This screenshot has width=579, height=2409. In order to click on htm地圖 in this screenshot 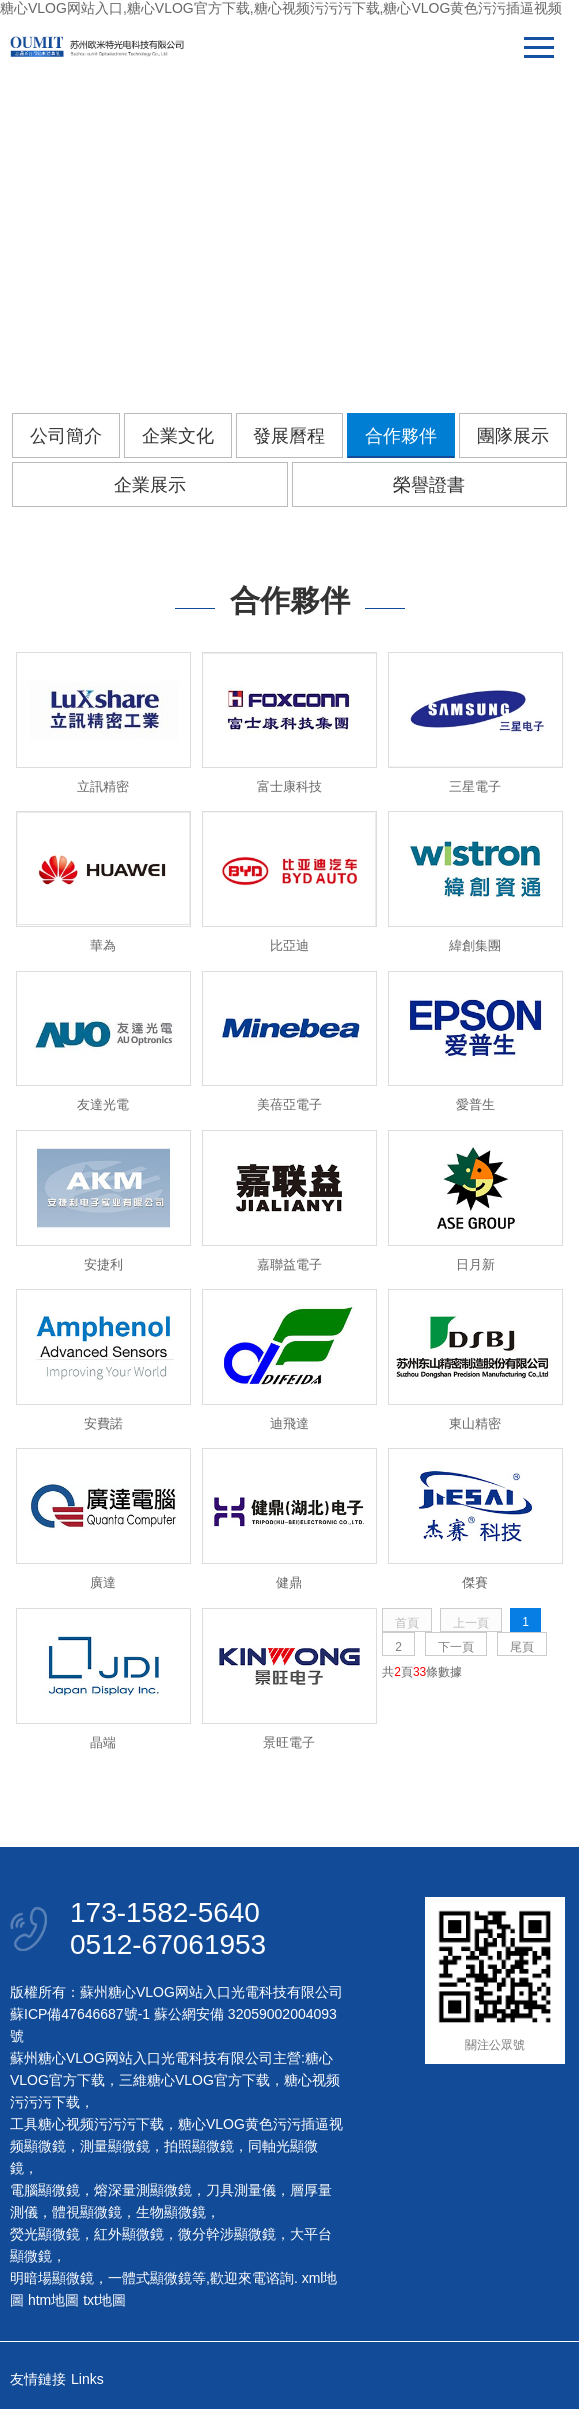, I will do `click(53, 2300)`.